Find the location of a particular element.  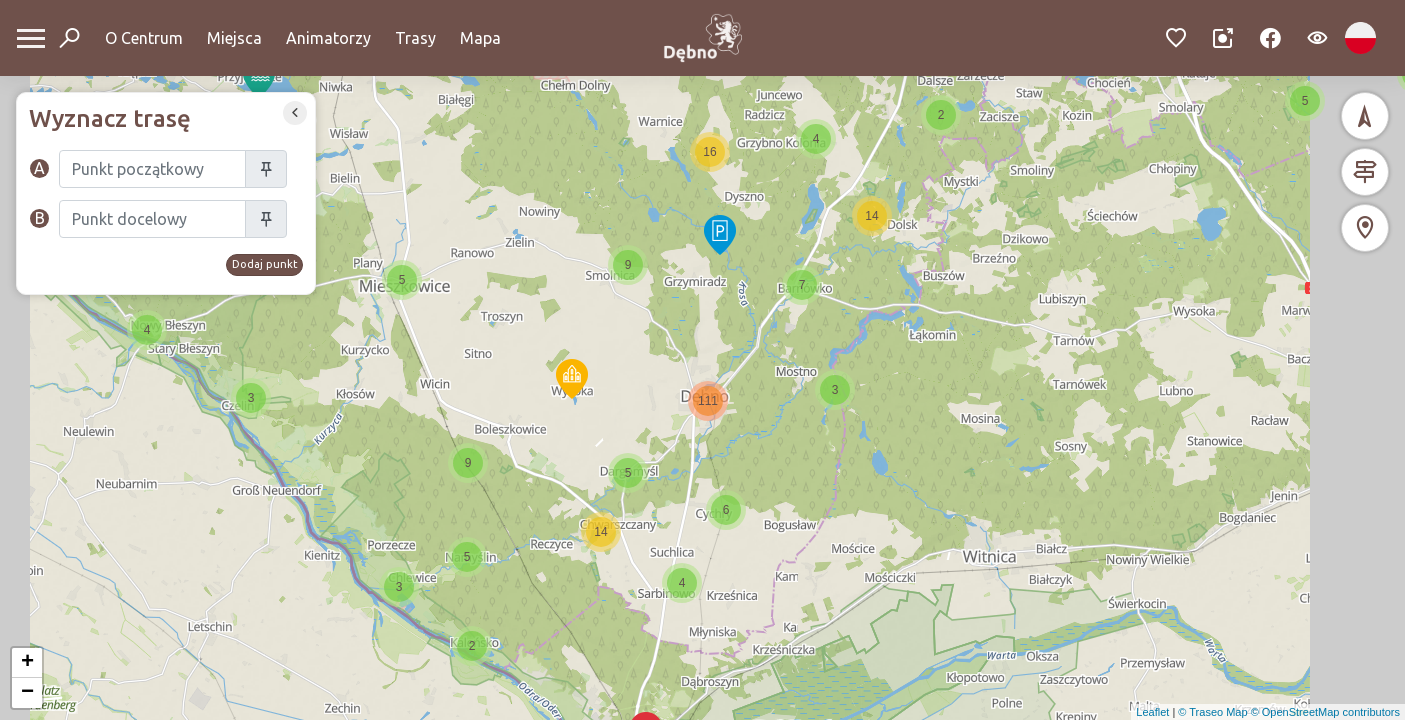

[Otwórz menu mobilne] is located at coordinates (31, 38).